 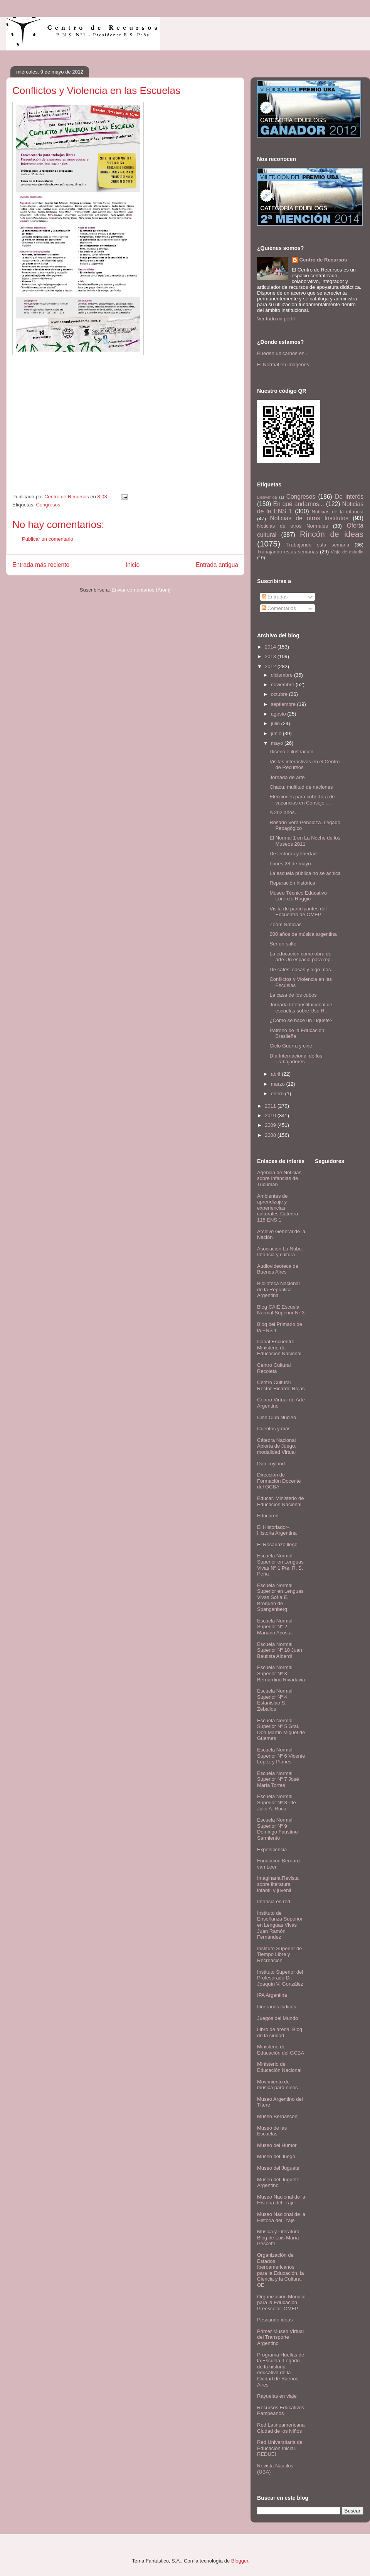 What do you see at coordinates (217, 564) in the screenshot?
I see `Entrada antigua` at bounding box center [217, 564].